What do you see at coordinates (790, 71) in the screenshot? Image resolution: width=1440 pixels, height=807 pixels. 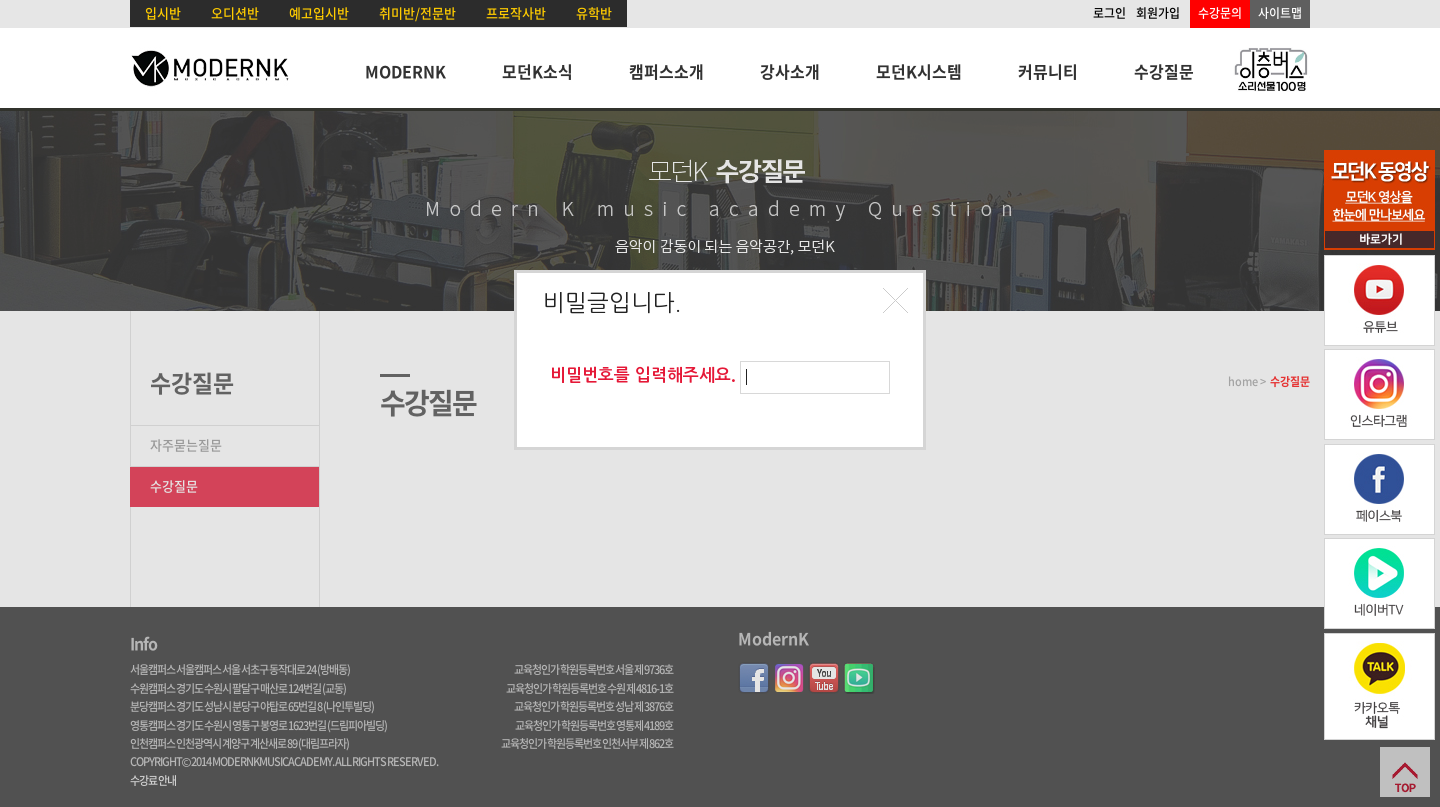 I see `강사소개` at bounding box center [790, 71].